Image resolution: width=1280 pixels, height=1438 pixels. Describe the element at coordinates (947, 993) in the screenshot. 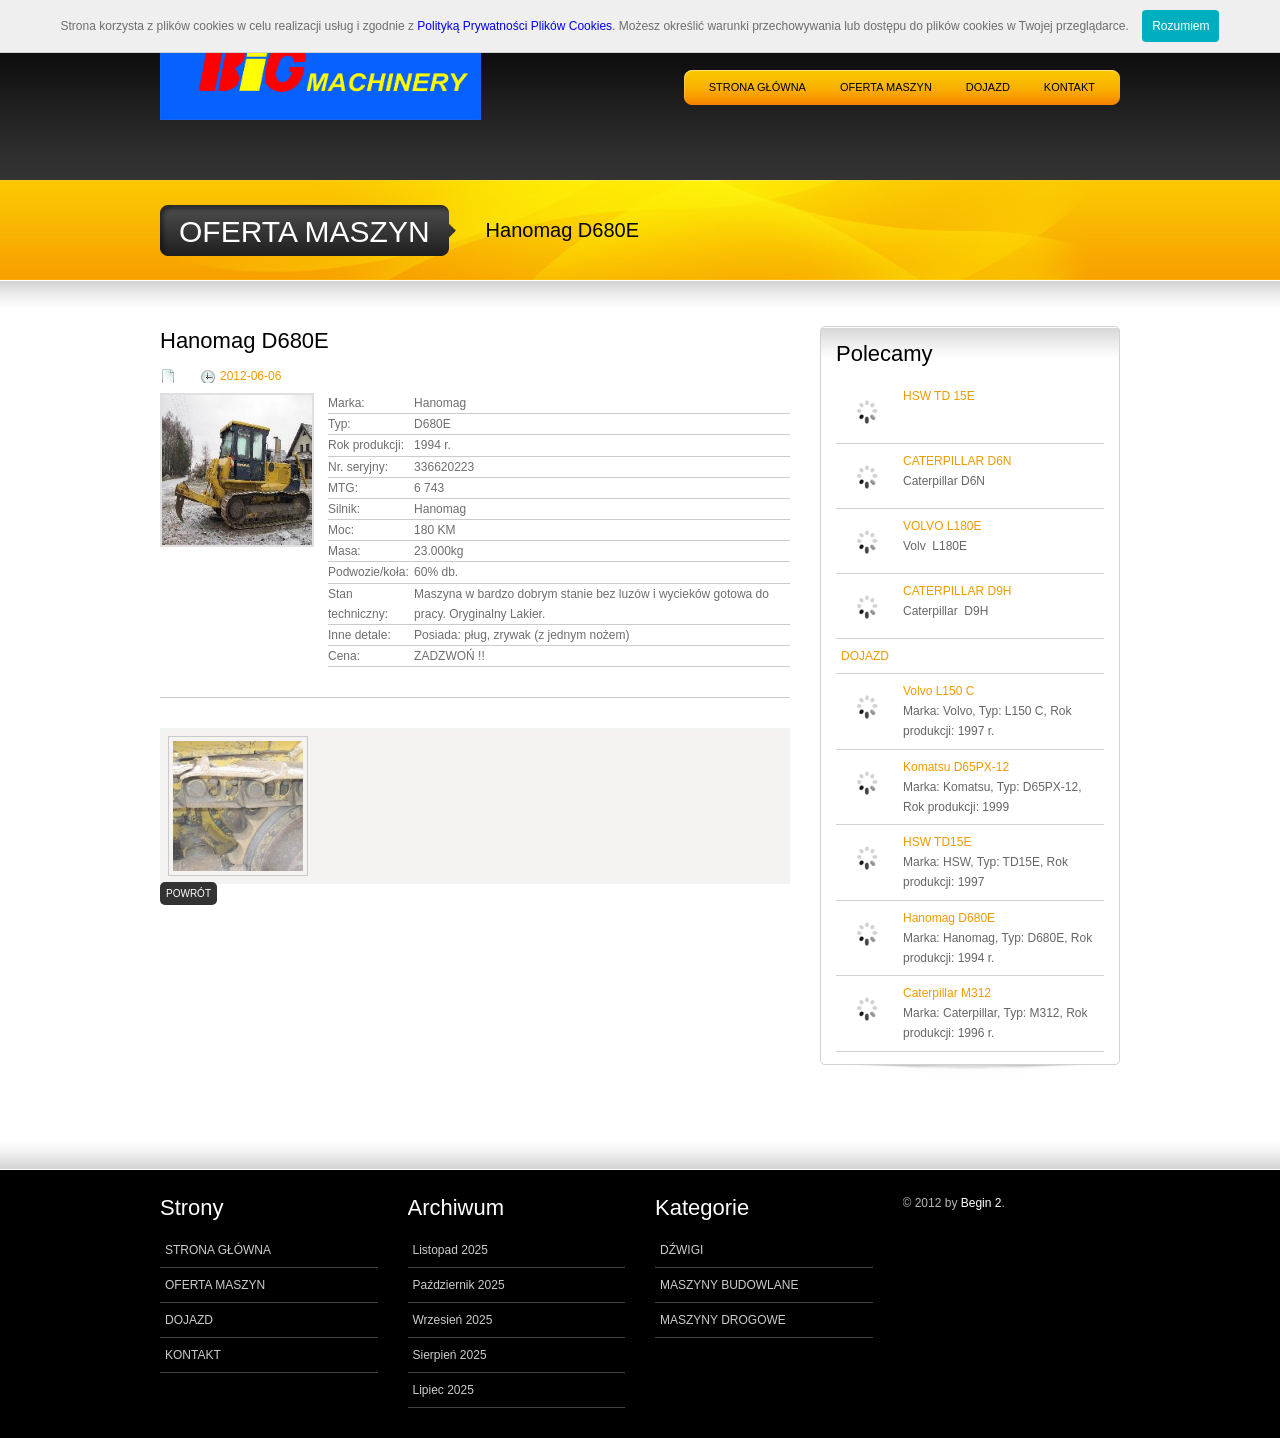

I see `Caterpillar M312` at that location.